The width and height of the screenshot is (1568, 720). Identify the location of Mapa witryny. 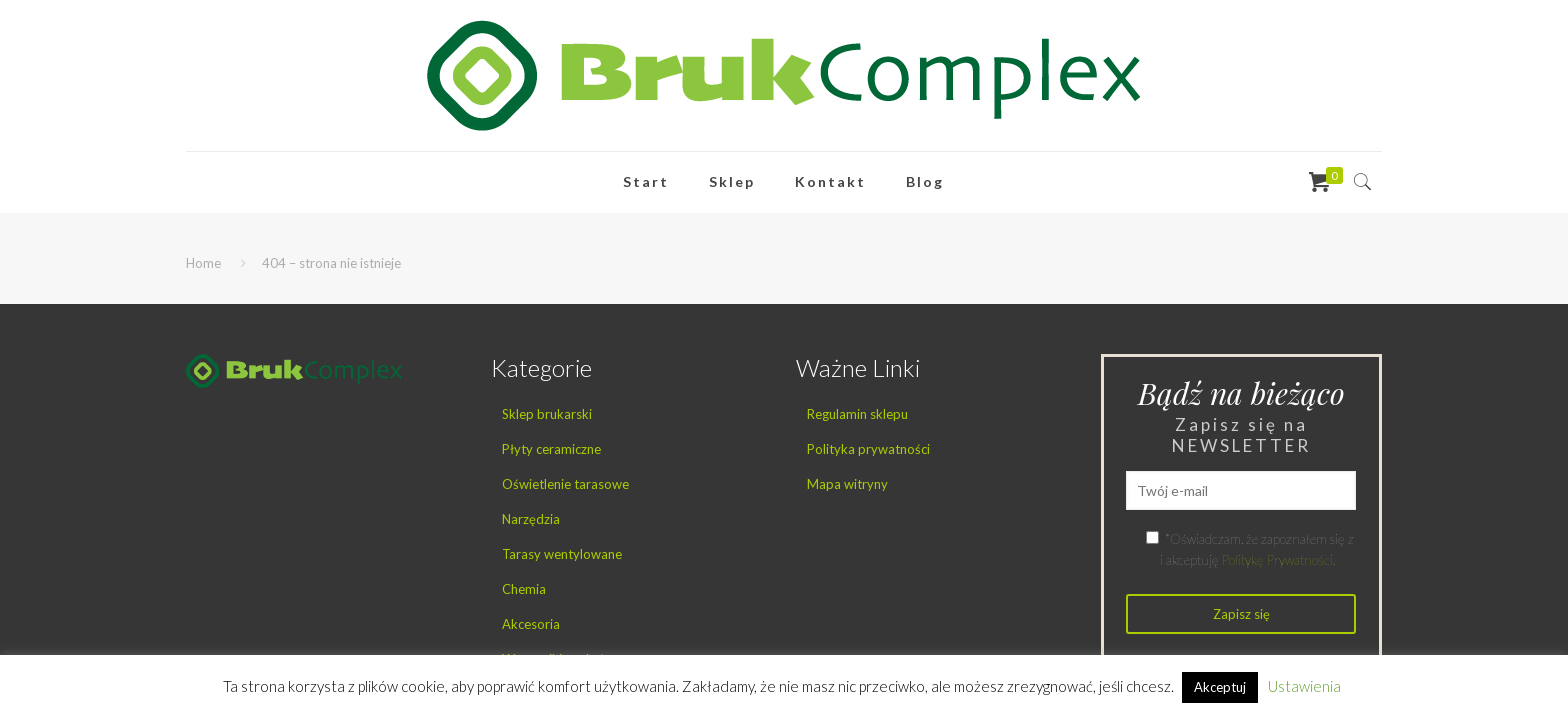
(847, 484).